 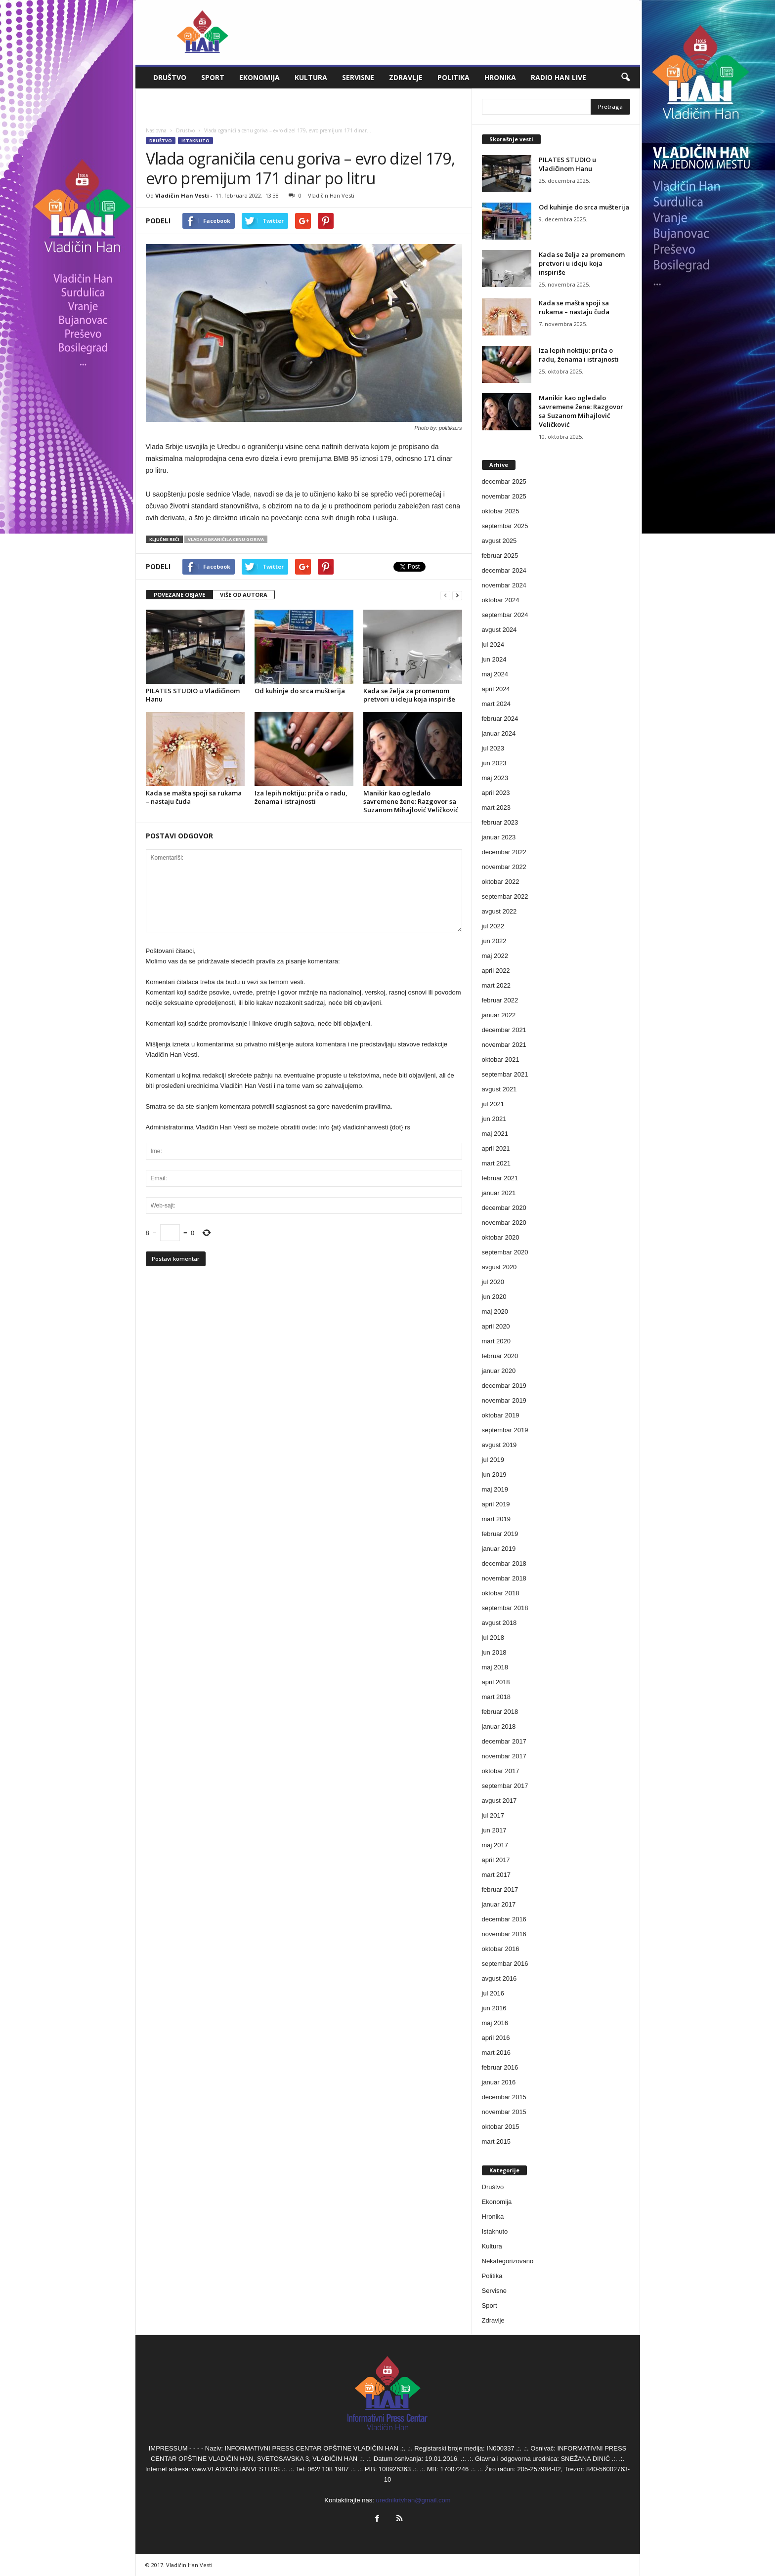 What do you see at coordinates (182, 195) in the screenshot?
I see `Vladičin Han Vesti` at bounding box center [182, 195].